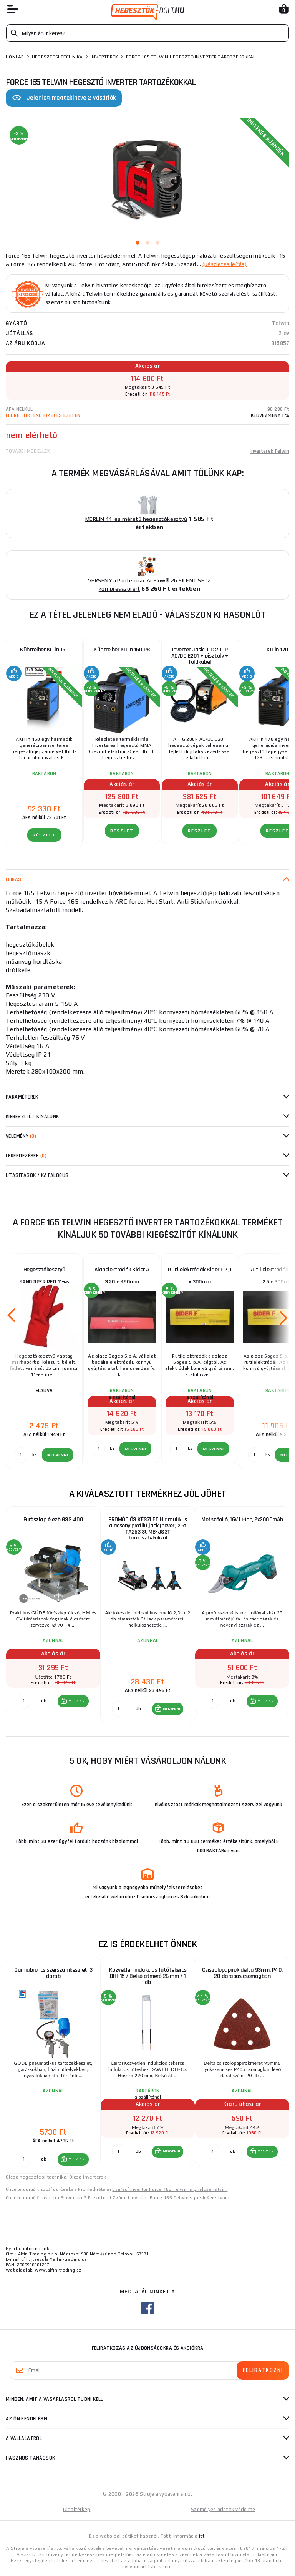  I want to click on Leírás, so click(14, 879).